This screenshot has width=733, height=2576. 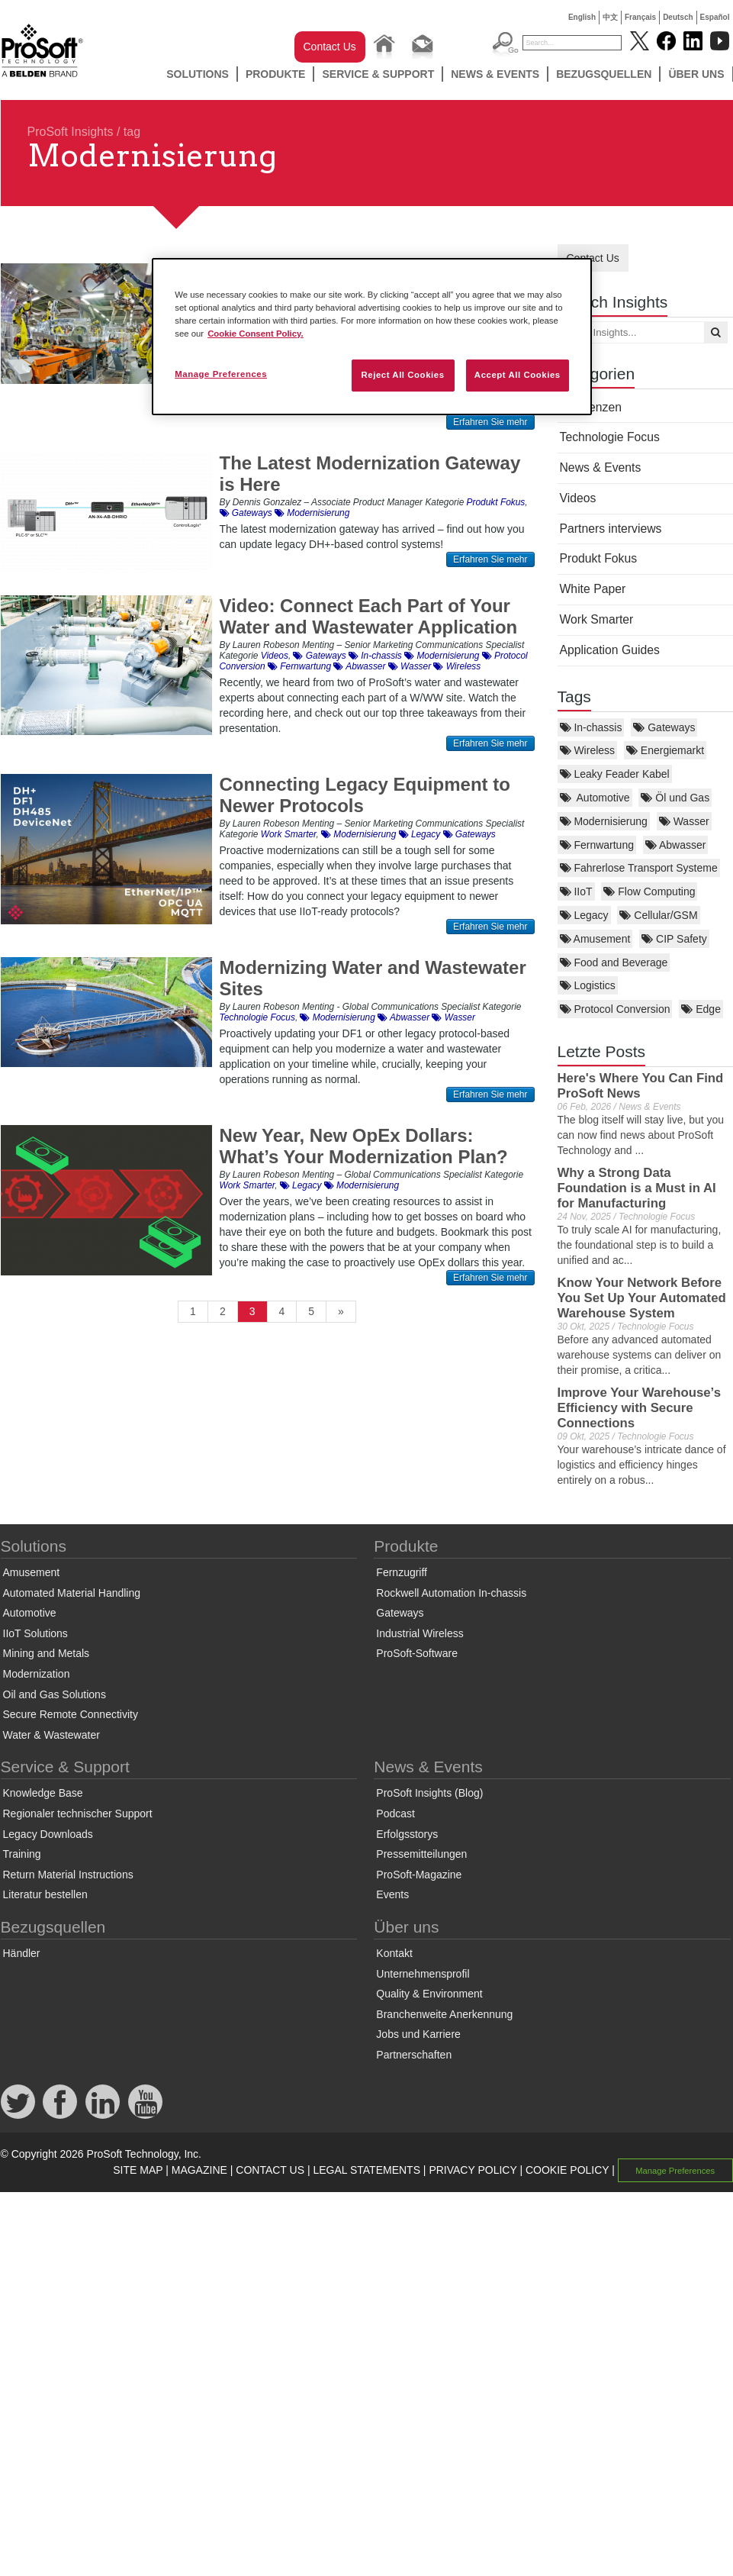 What do you see at coordinates (78, 1813) in the screenshot?
I see `Regionaler technischer Support` at bounding box center [78, 1813].